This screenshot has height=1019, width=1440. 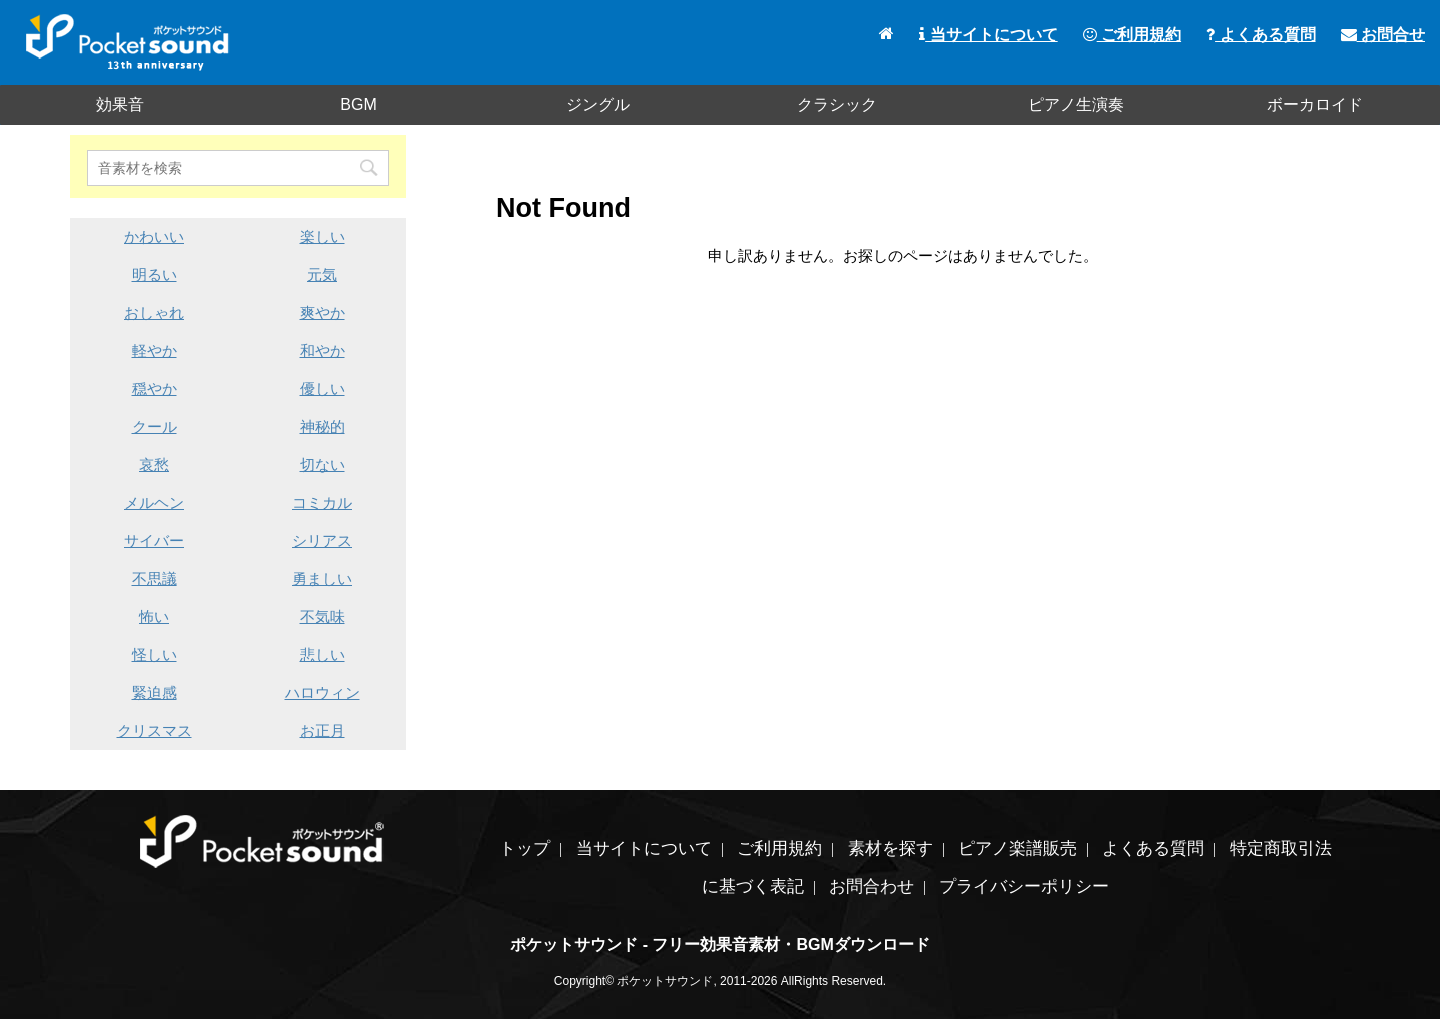 What do you see at coordinates (322, 692) in the screenshot?
I see `ハロウィン` at bounding box center [322, 692].